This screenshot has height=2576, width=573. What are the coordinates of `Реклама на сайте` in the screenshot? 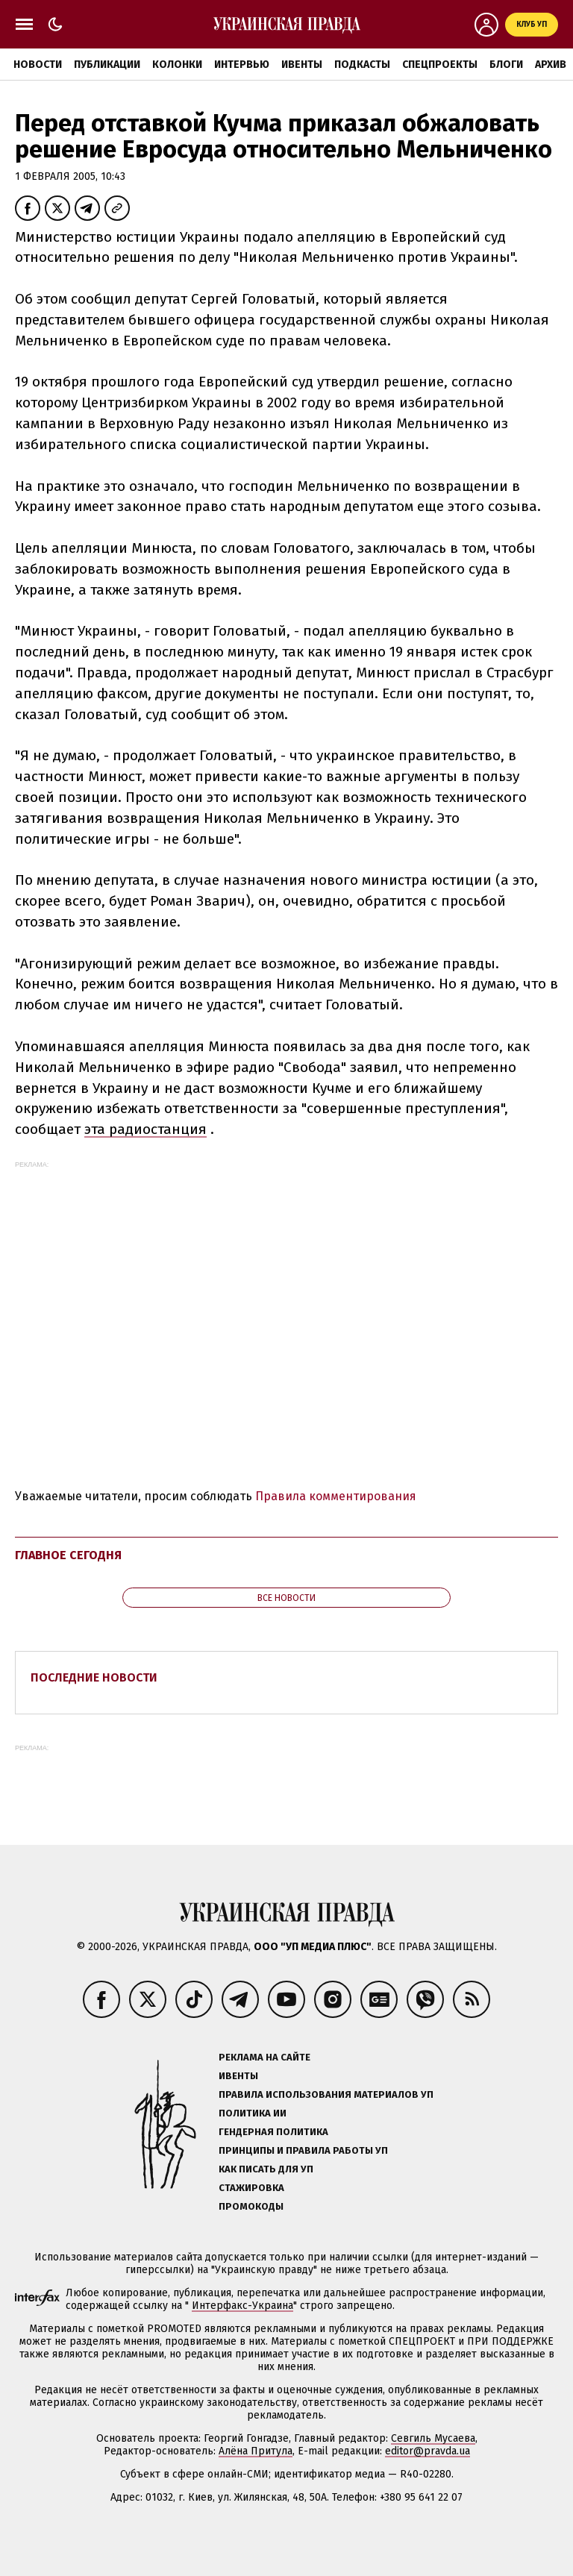 It's located at (264, 2057).